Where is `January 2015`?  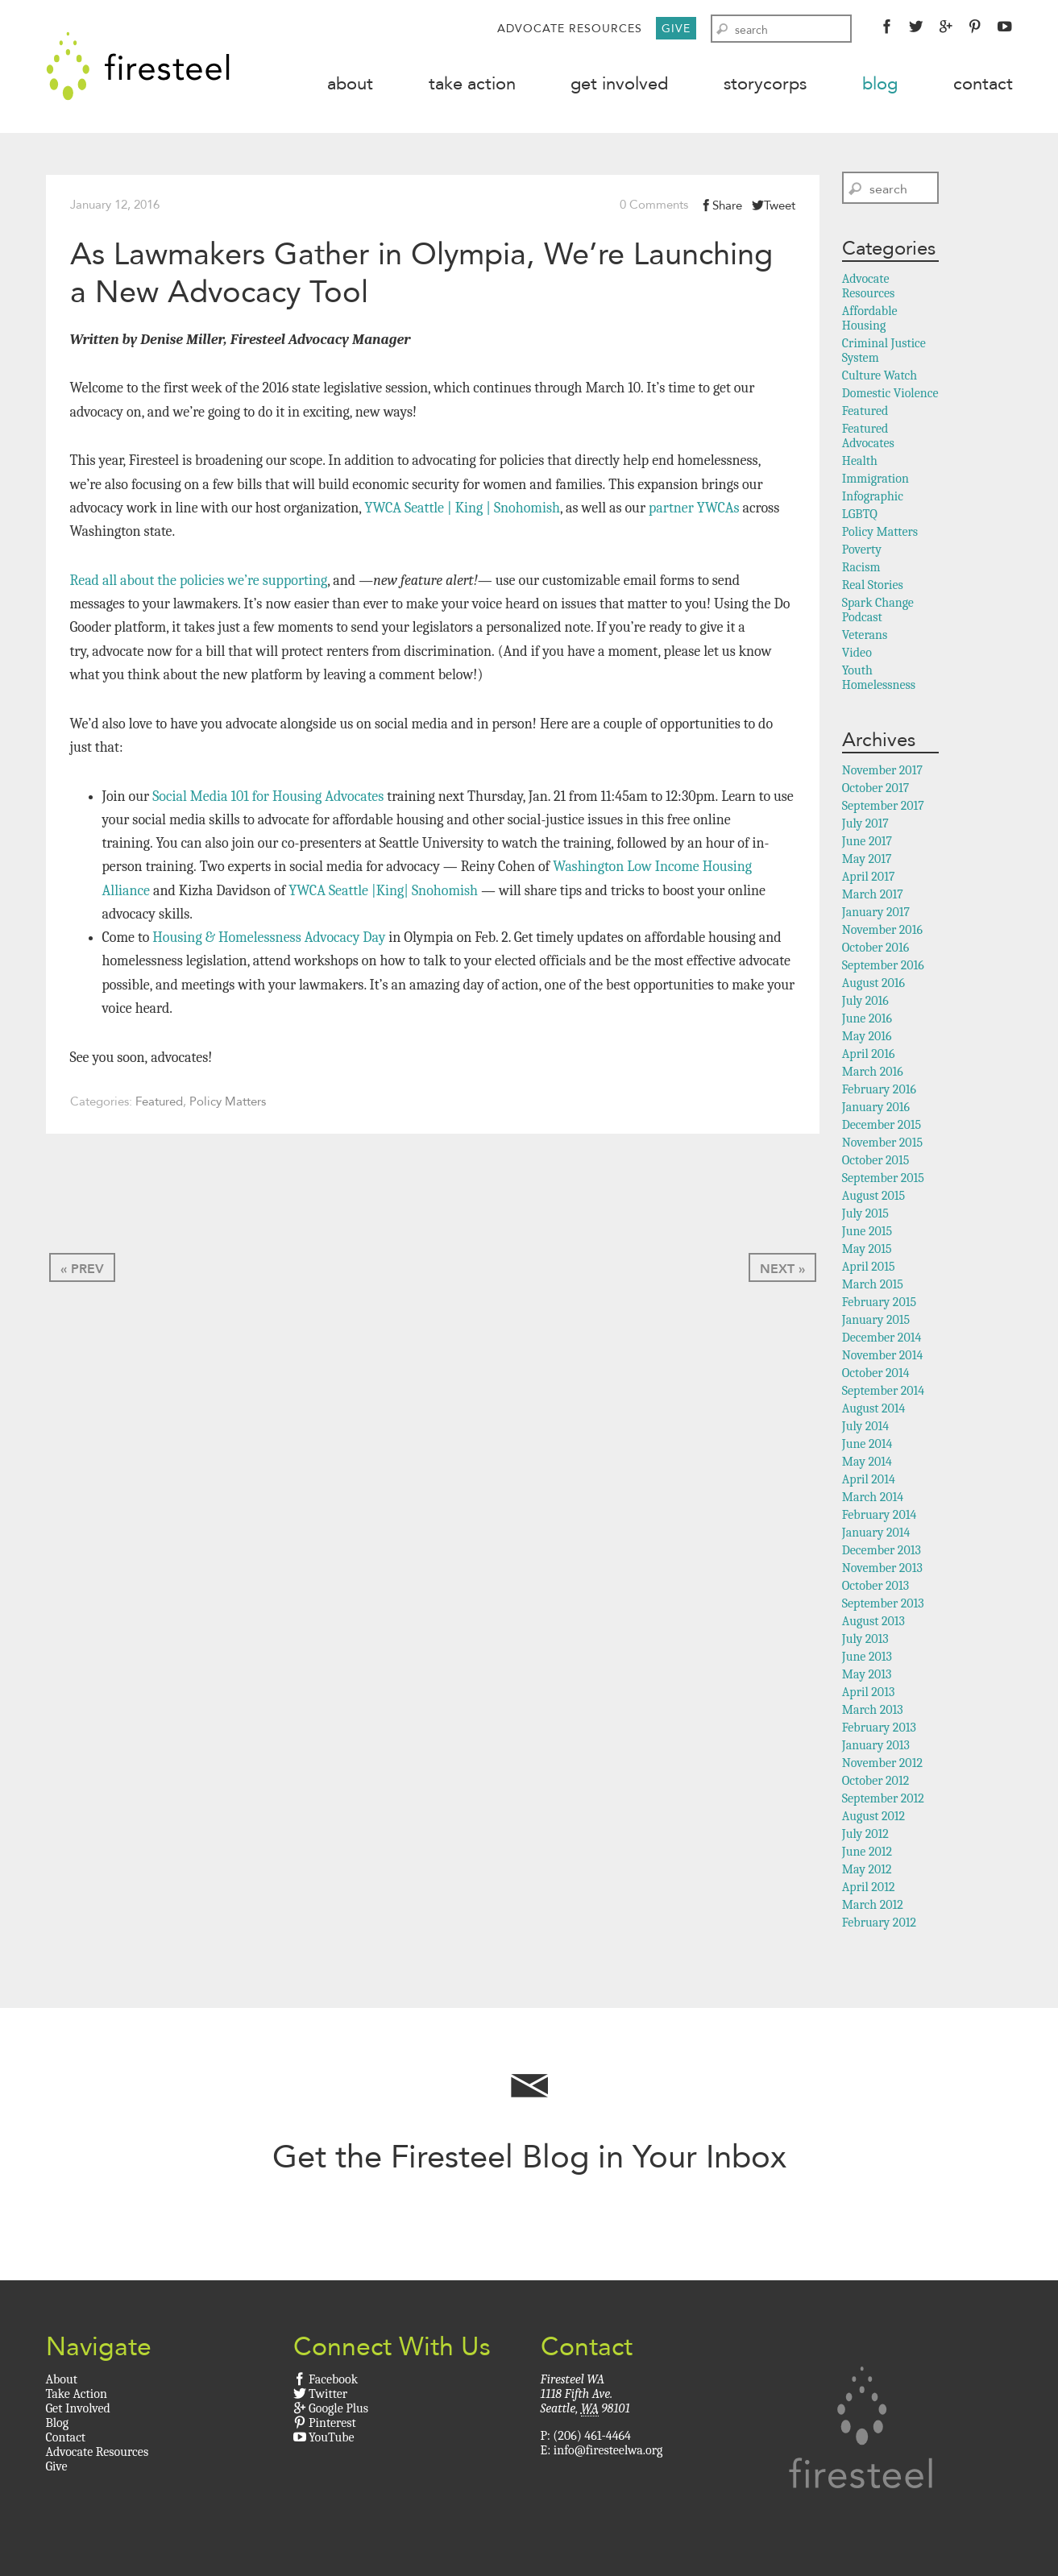
January 2015 is located at coordinates (876, 1322).